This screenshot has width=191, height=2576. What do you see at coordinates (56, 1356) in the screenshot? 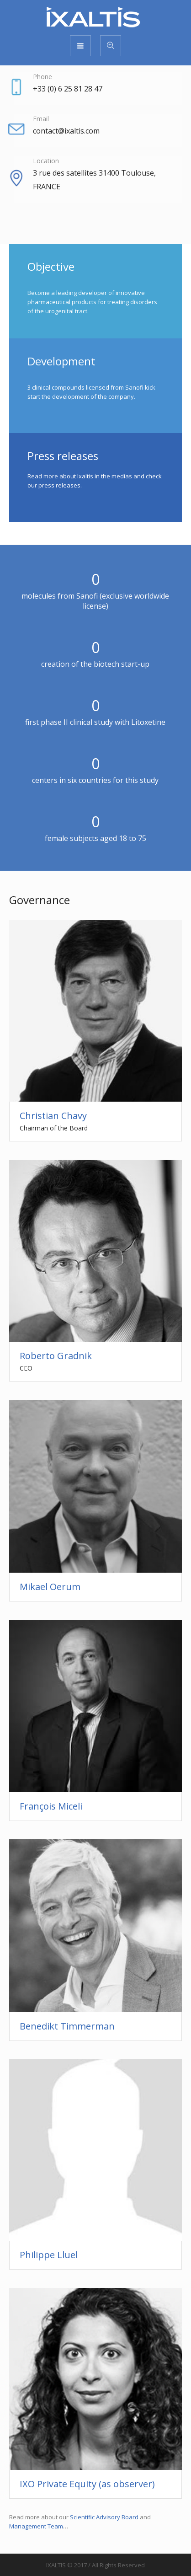
I see `Roberto Gradnik` at bounding box center [56, 1356].